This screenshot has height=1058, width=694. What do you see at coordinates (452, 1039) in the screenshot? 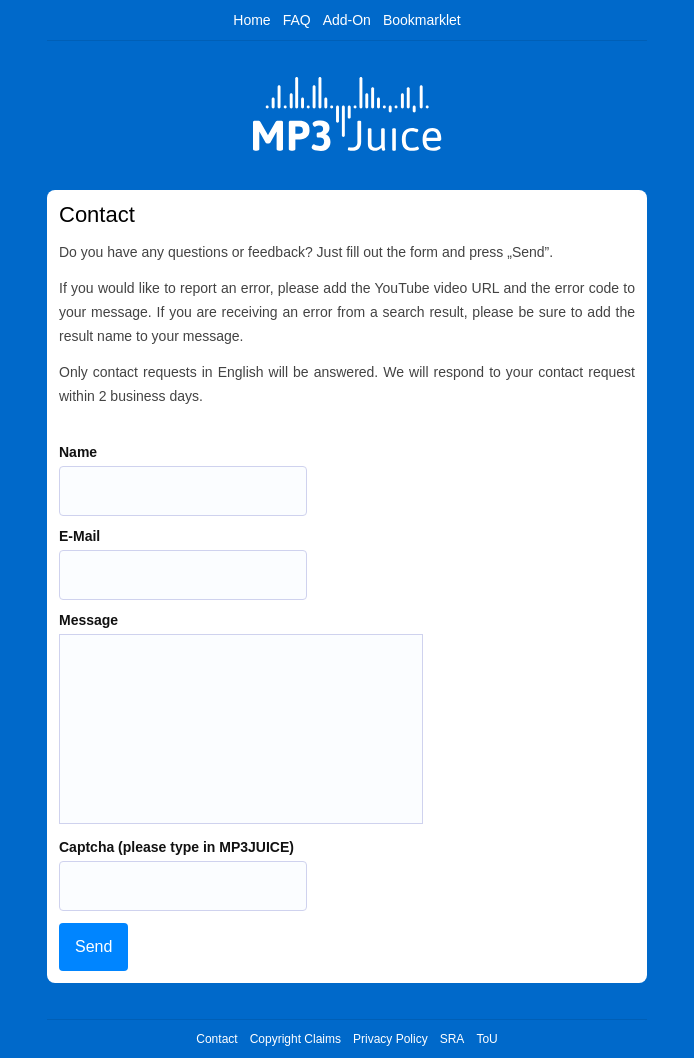
I see `SRA` at bounding box center [452, 1039].